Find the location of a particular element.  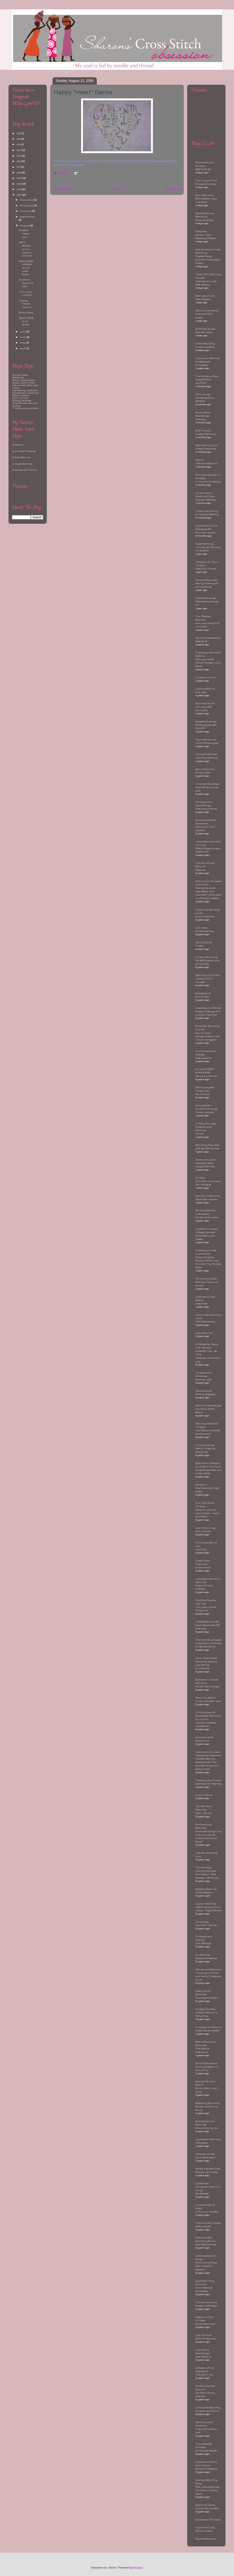

Meari's Musings is located at coordinates (205, 598).